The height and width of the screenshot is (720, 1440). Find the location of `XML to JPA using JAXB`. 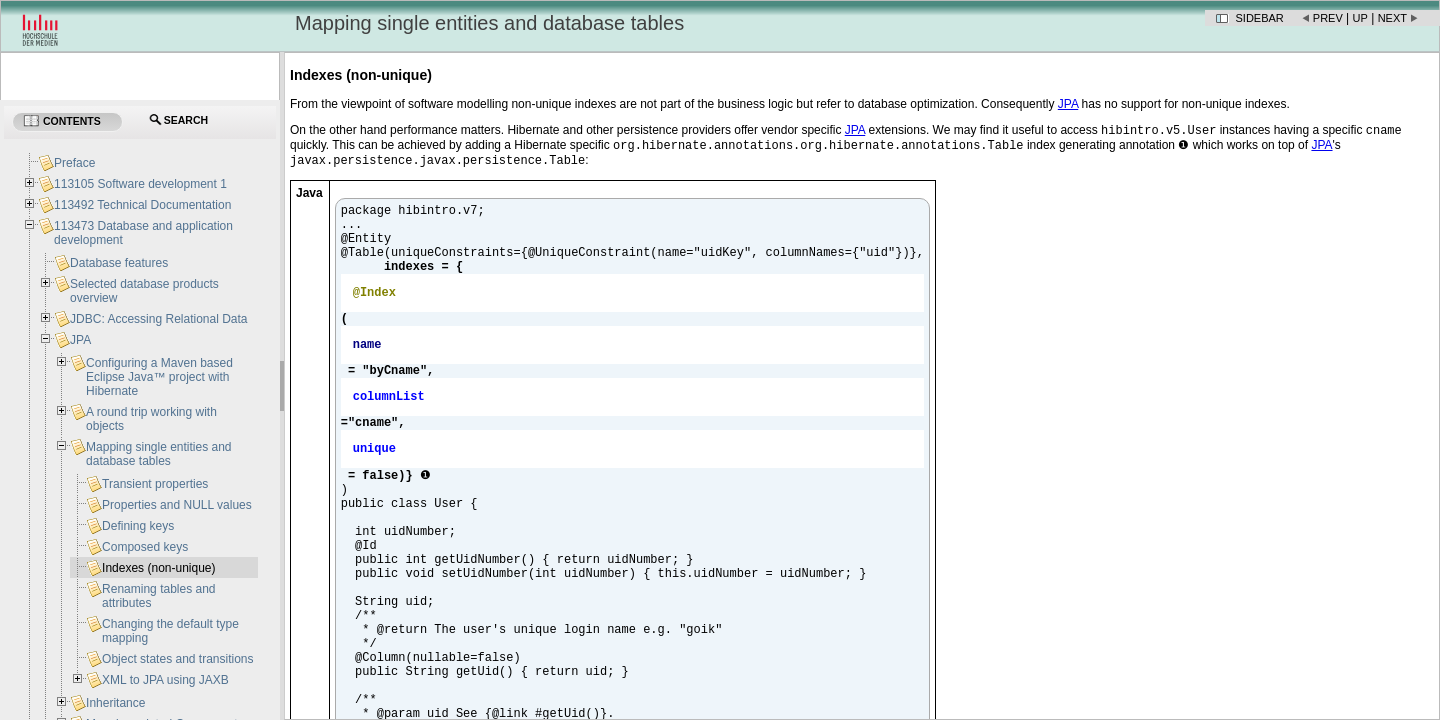

XML to JPA using JAXB is located at coordinates (165, 680).